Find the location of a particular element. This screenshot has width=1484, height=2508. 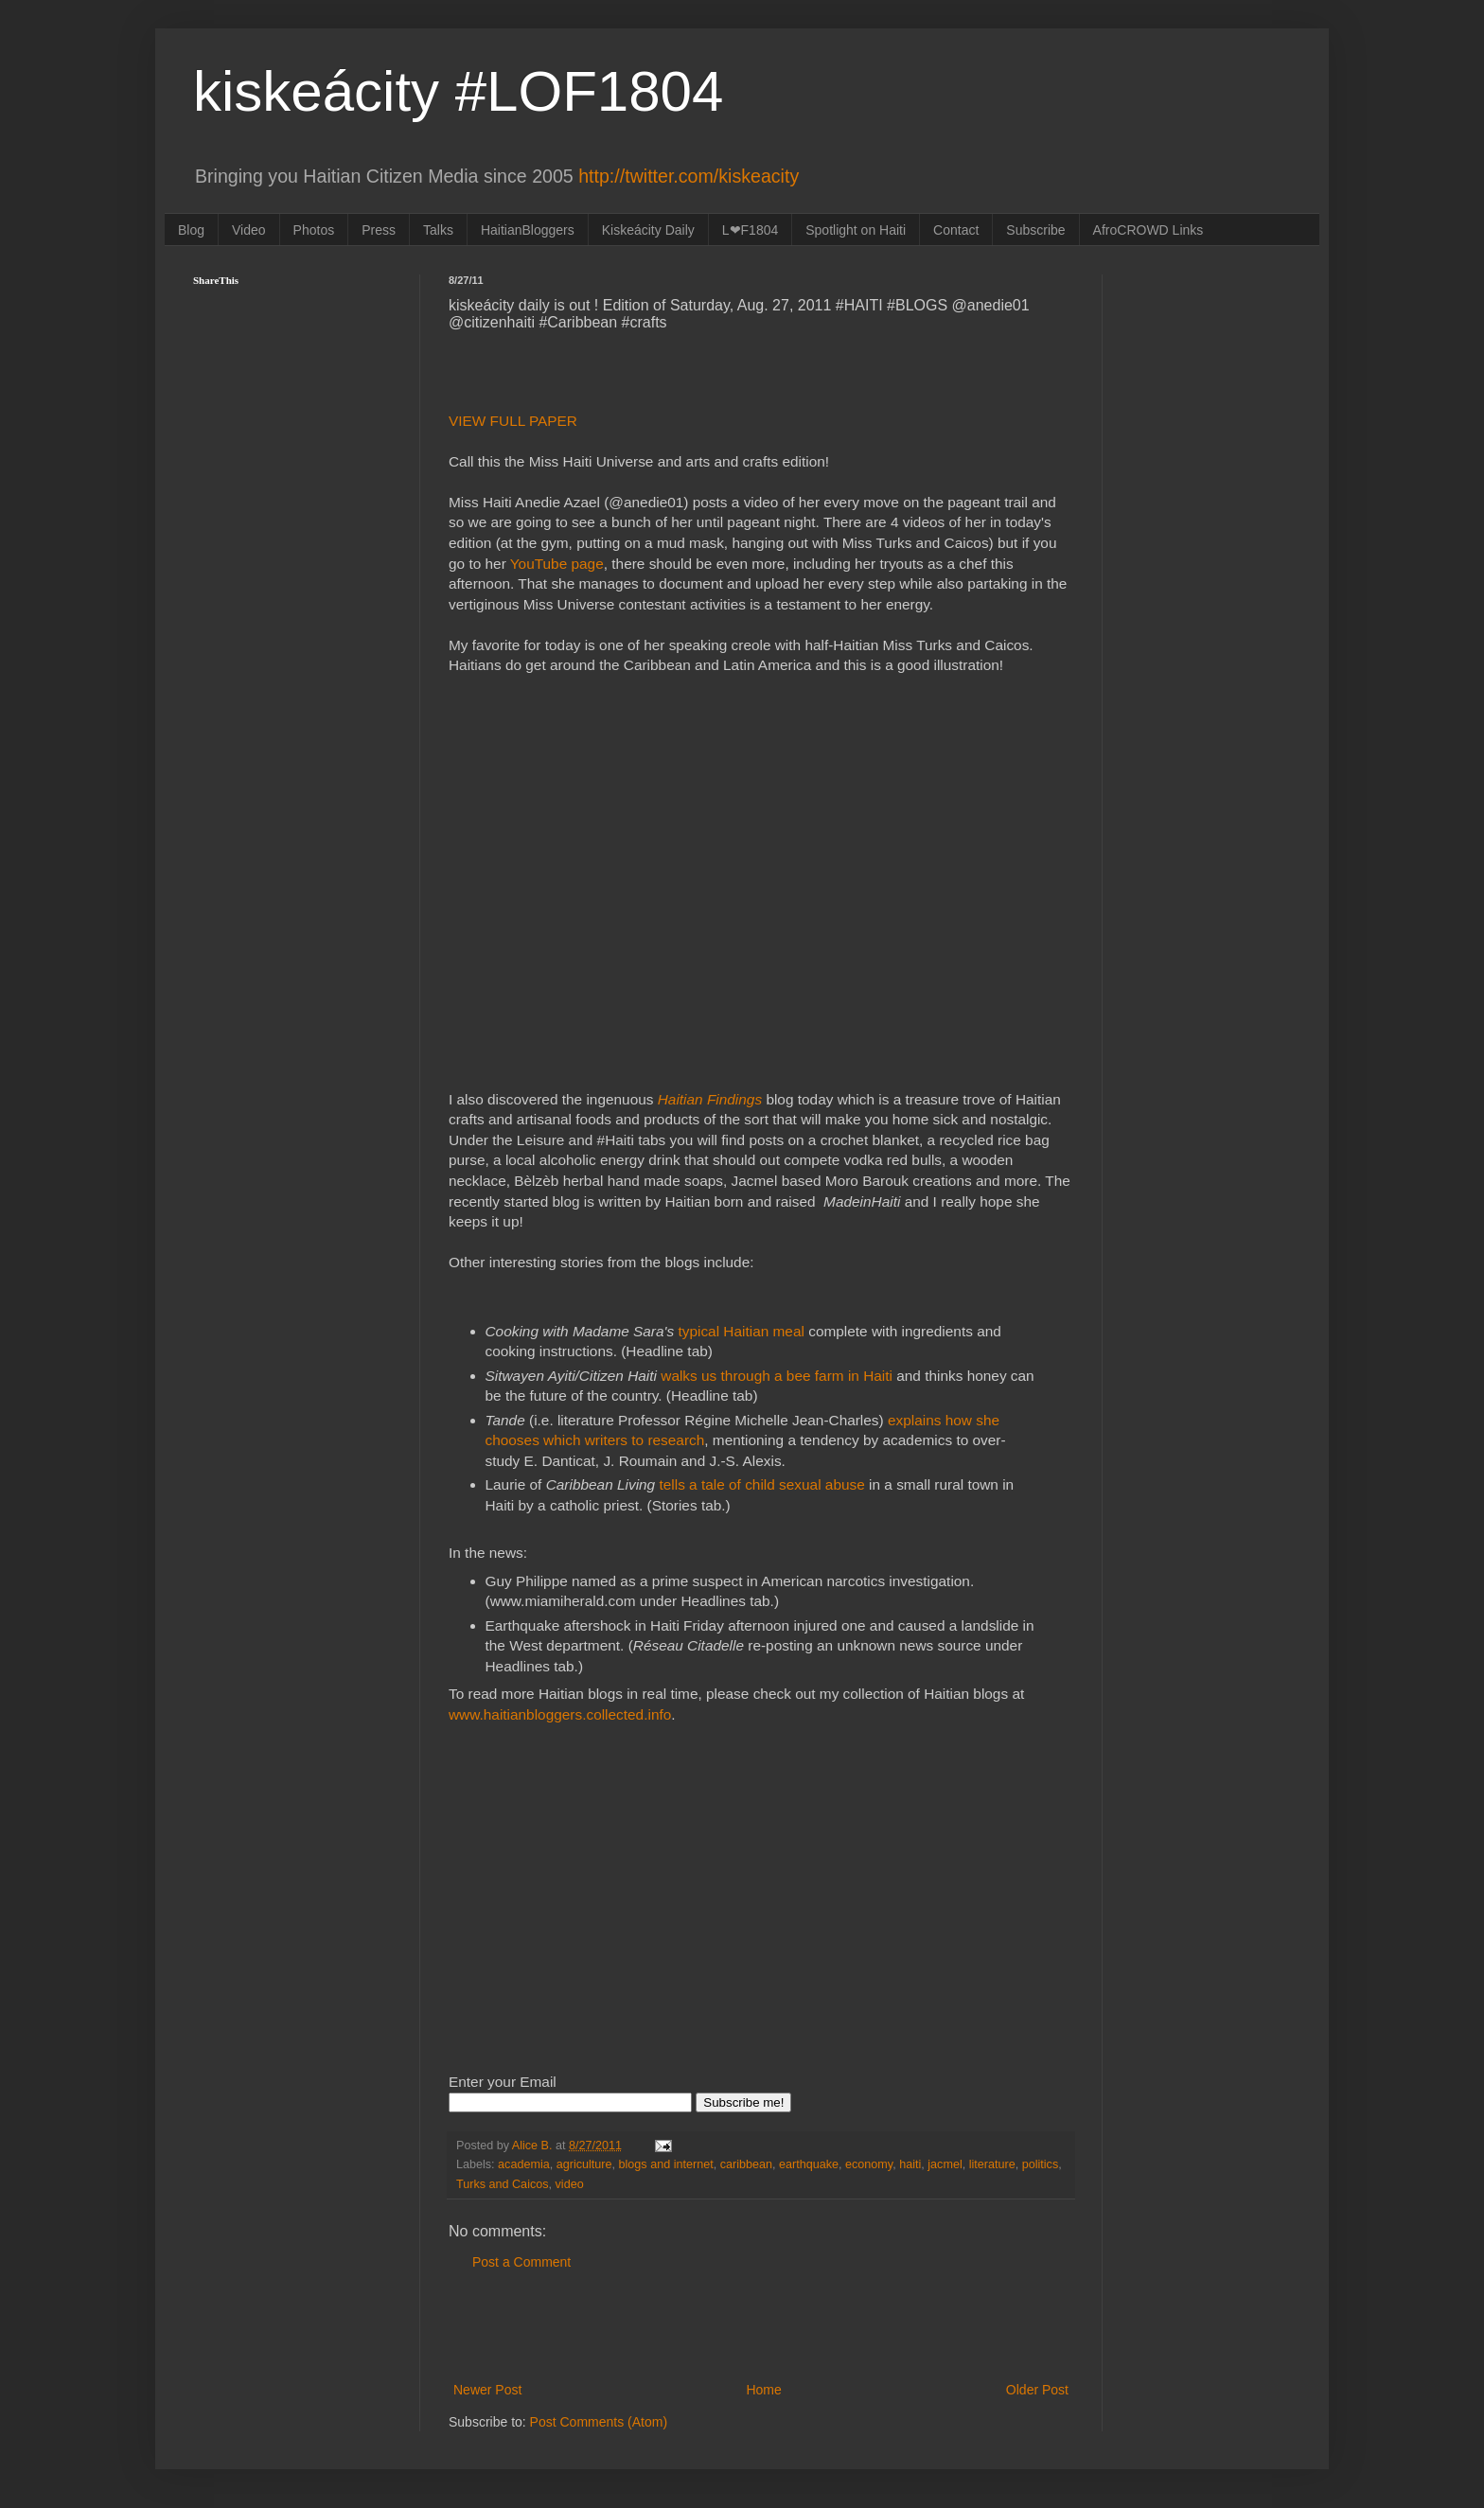

kiskeácity #LOF1804 is located at coordinates (458, 91).